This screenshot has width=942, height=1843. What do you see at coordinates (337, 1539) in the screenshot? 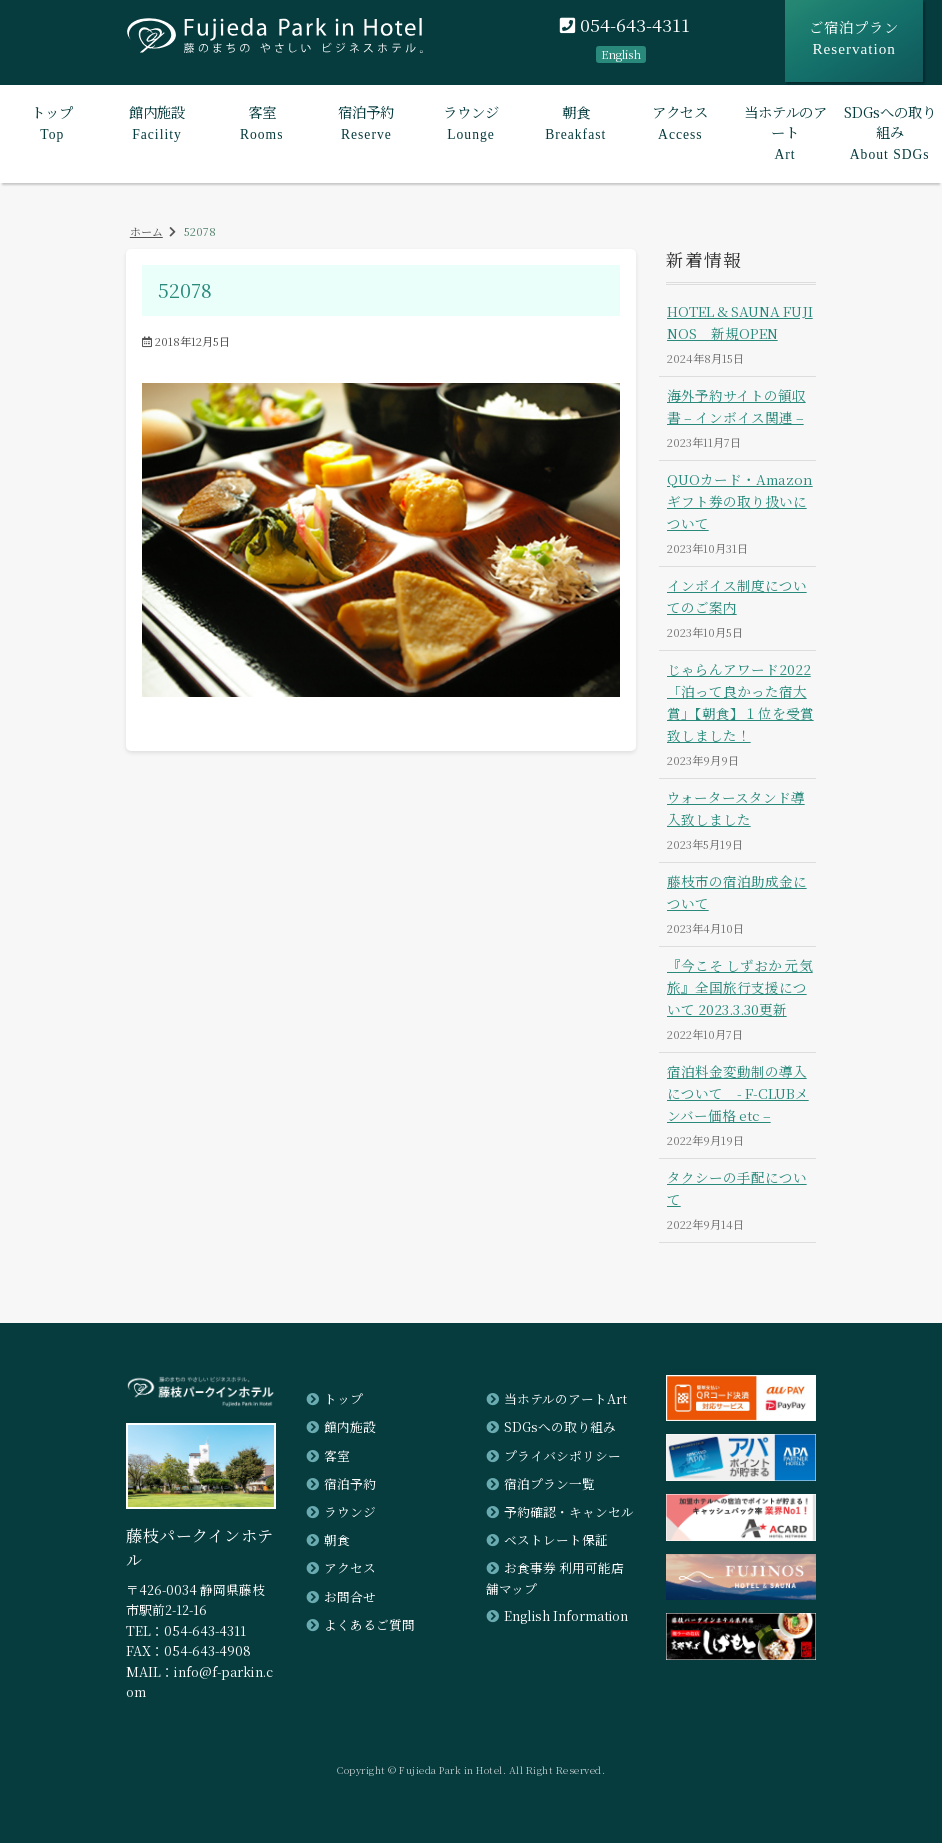
I see `朝食` at bounding box center [337, 1539].